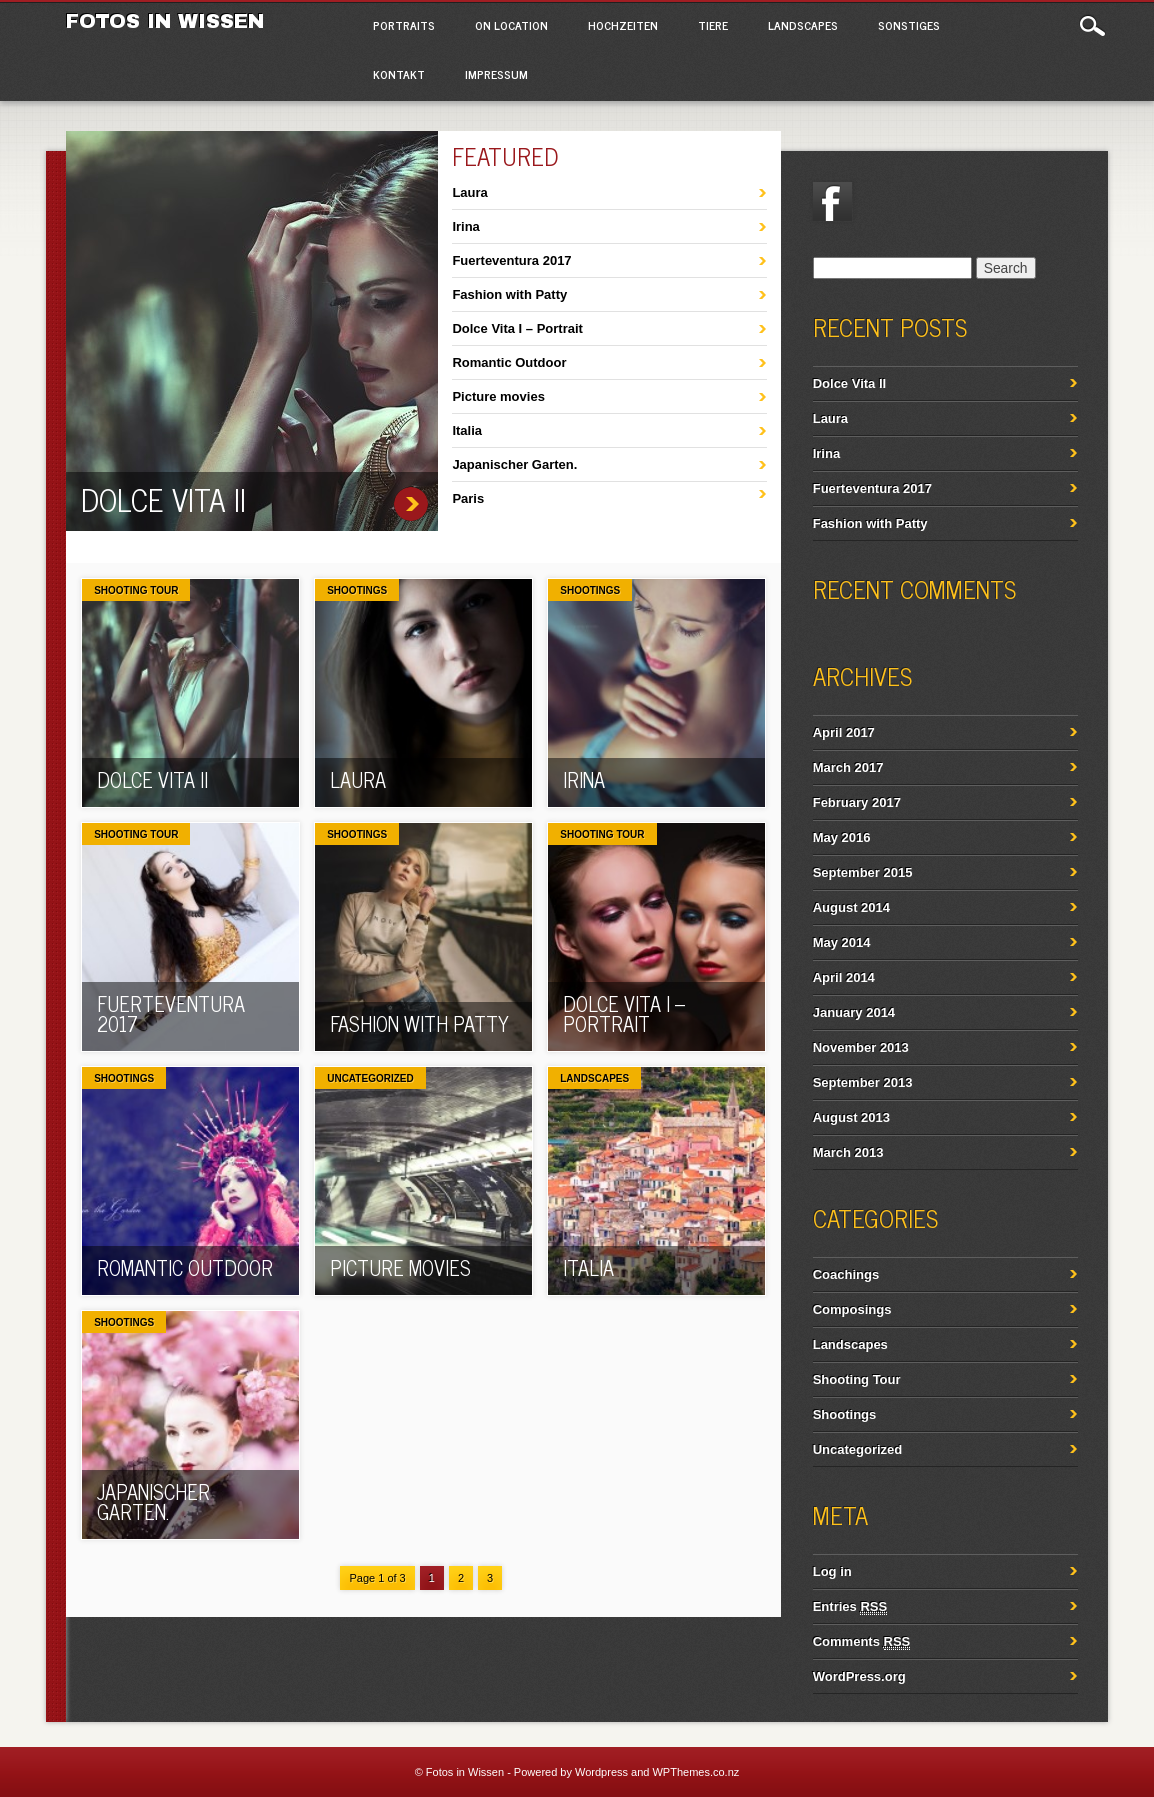  I want to click on August 2014, so click(851, 907).